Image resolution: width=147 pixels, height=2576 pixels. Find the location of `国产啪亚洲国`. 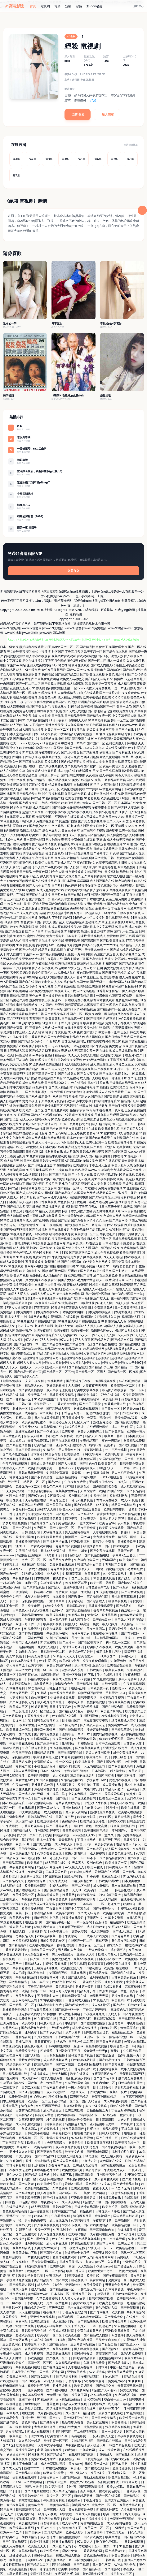

国产啪亚洲国 is located at coordinates (118, 1106).